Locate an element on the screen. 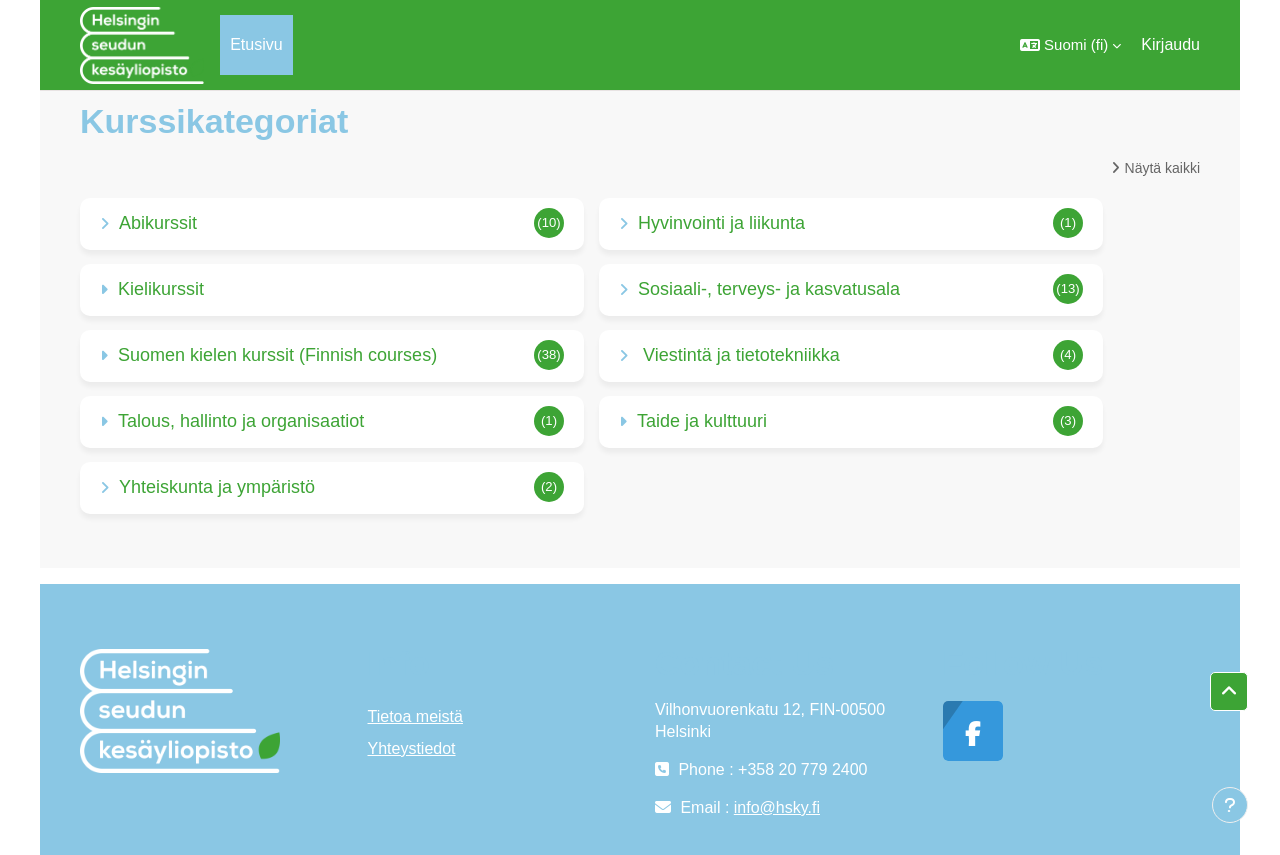  [button] is located at coordinates (1070, 45).